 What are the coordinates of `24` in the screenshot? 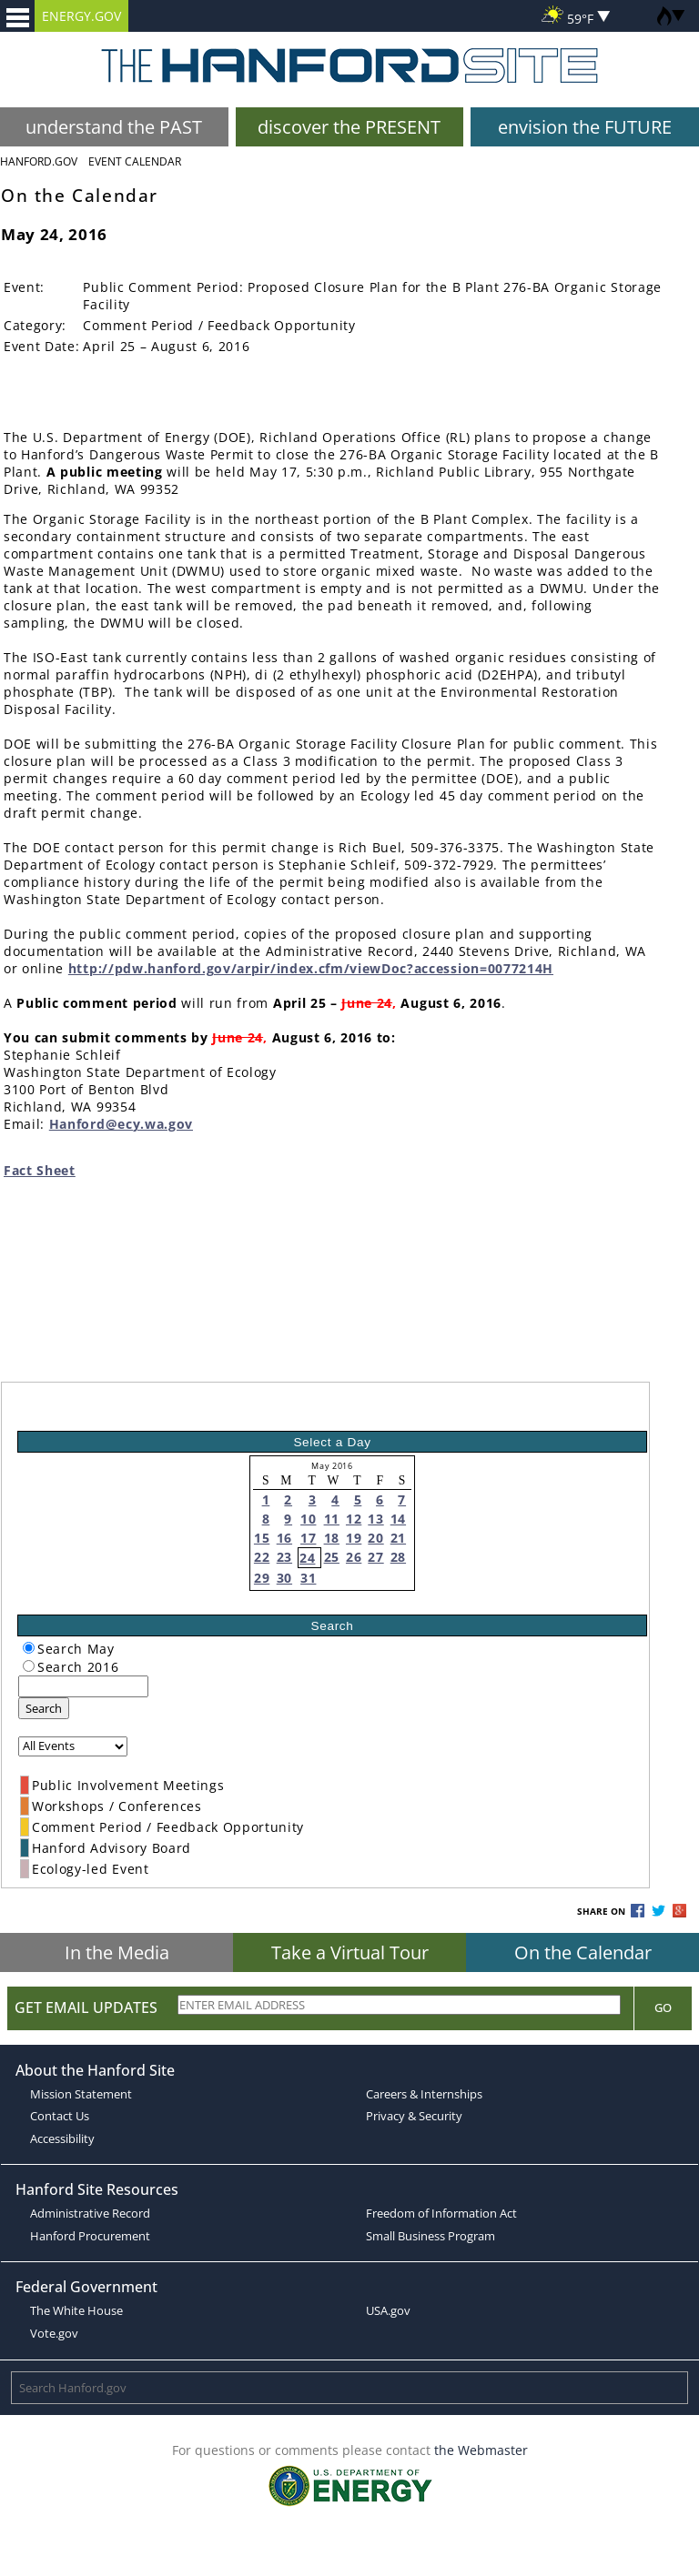 It's located at (307, 1557).